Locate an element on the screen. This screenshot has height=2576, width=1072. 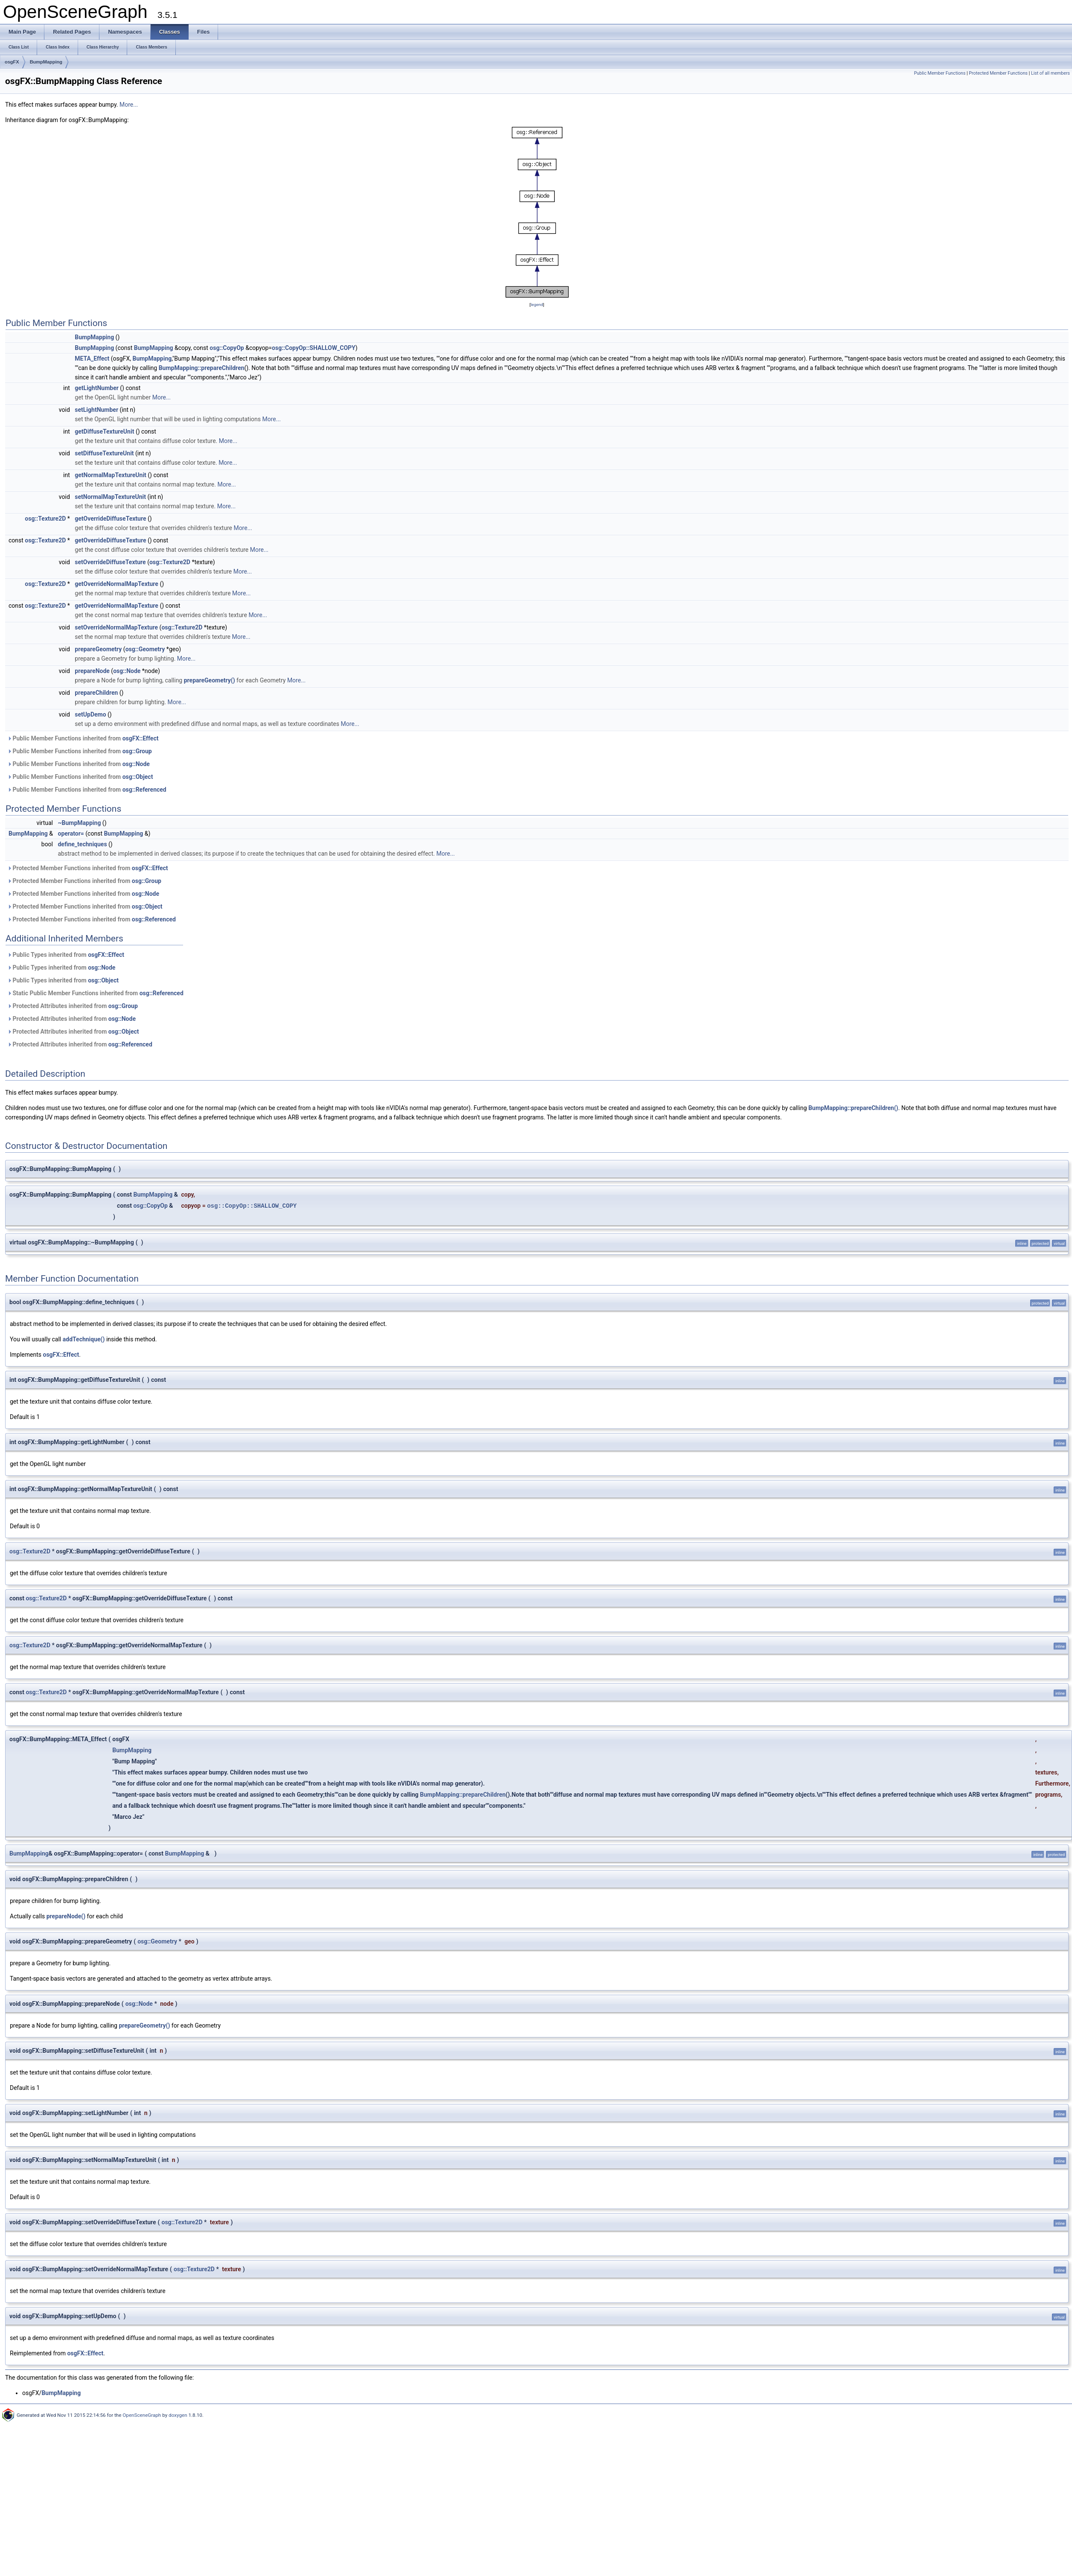
osgFX is located at coordinates (12, 61).